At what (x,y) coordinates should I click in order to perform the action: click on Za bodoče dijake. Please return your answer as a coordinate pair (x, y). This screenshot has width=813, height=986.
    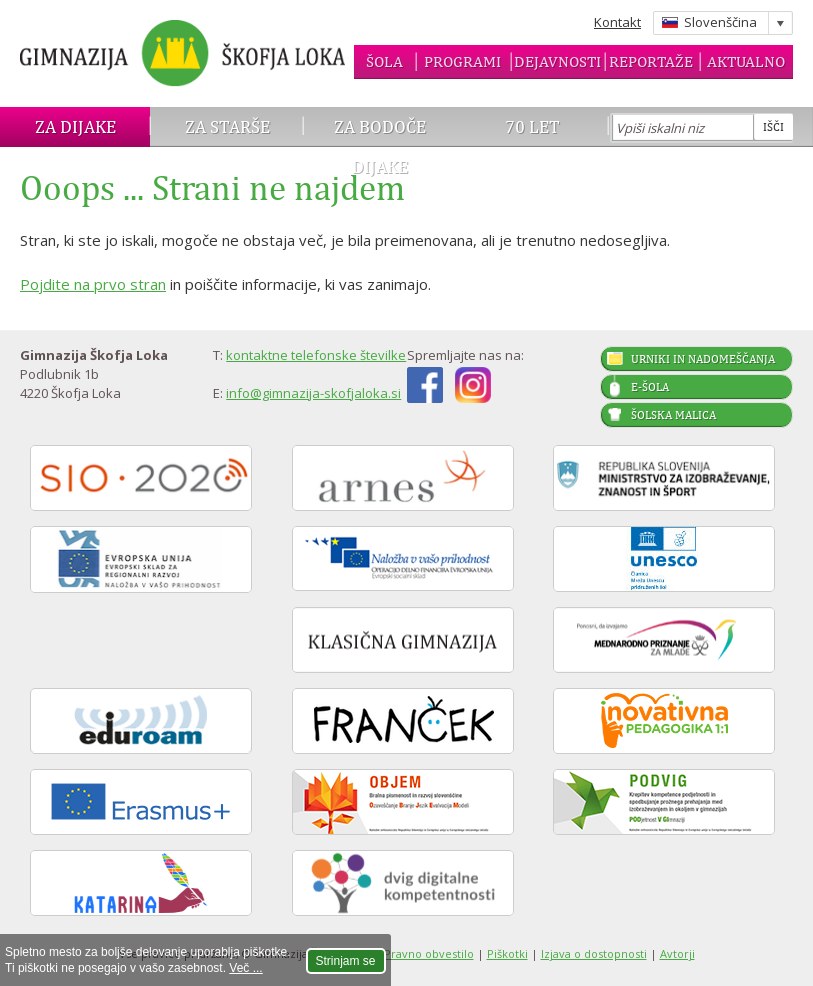
    Looking at the image, I should click on (380, 146).